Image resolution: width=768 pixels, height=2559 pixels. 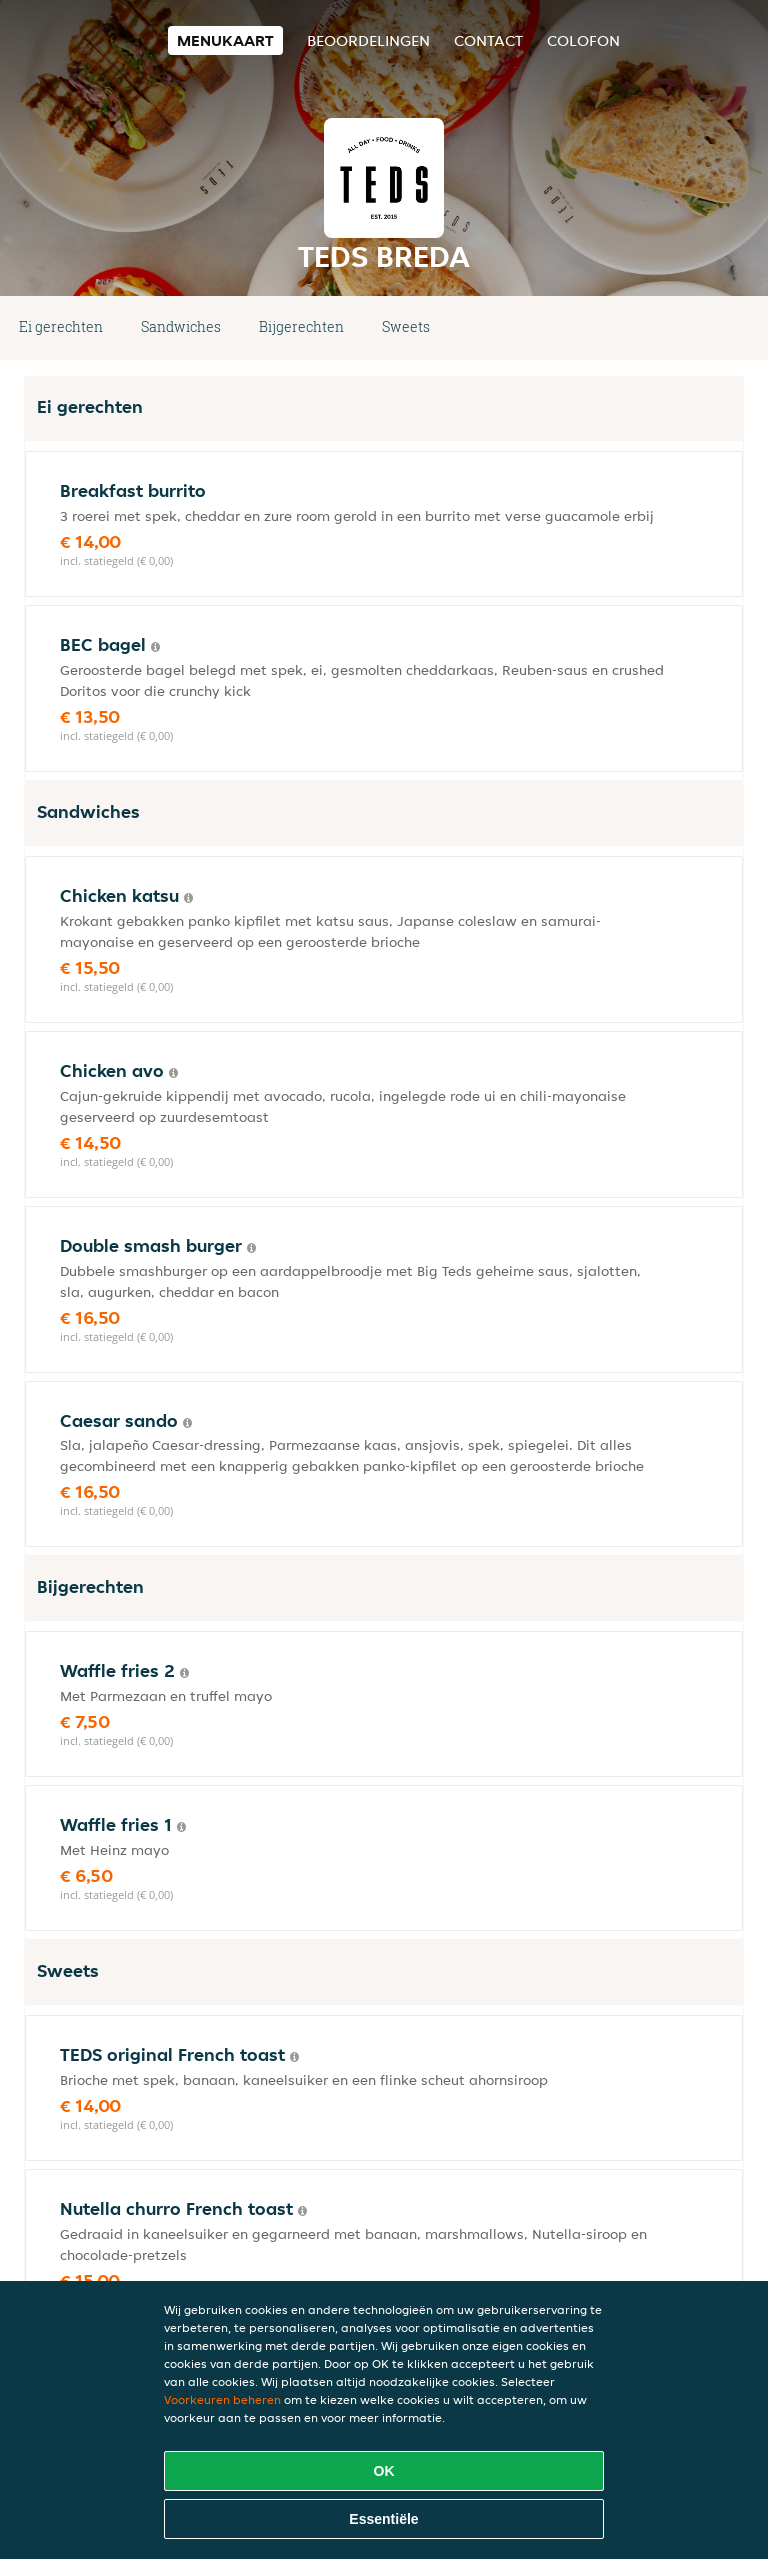 What do you see at coordinates (383, 2519) in the screenshot?
I see `Essentiële [Essentiële cookie-pakket accepteren]` at bounding box center [383, 2519].